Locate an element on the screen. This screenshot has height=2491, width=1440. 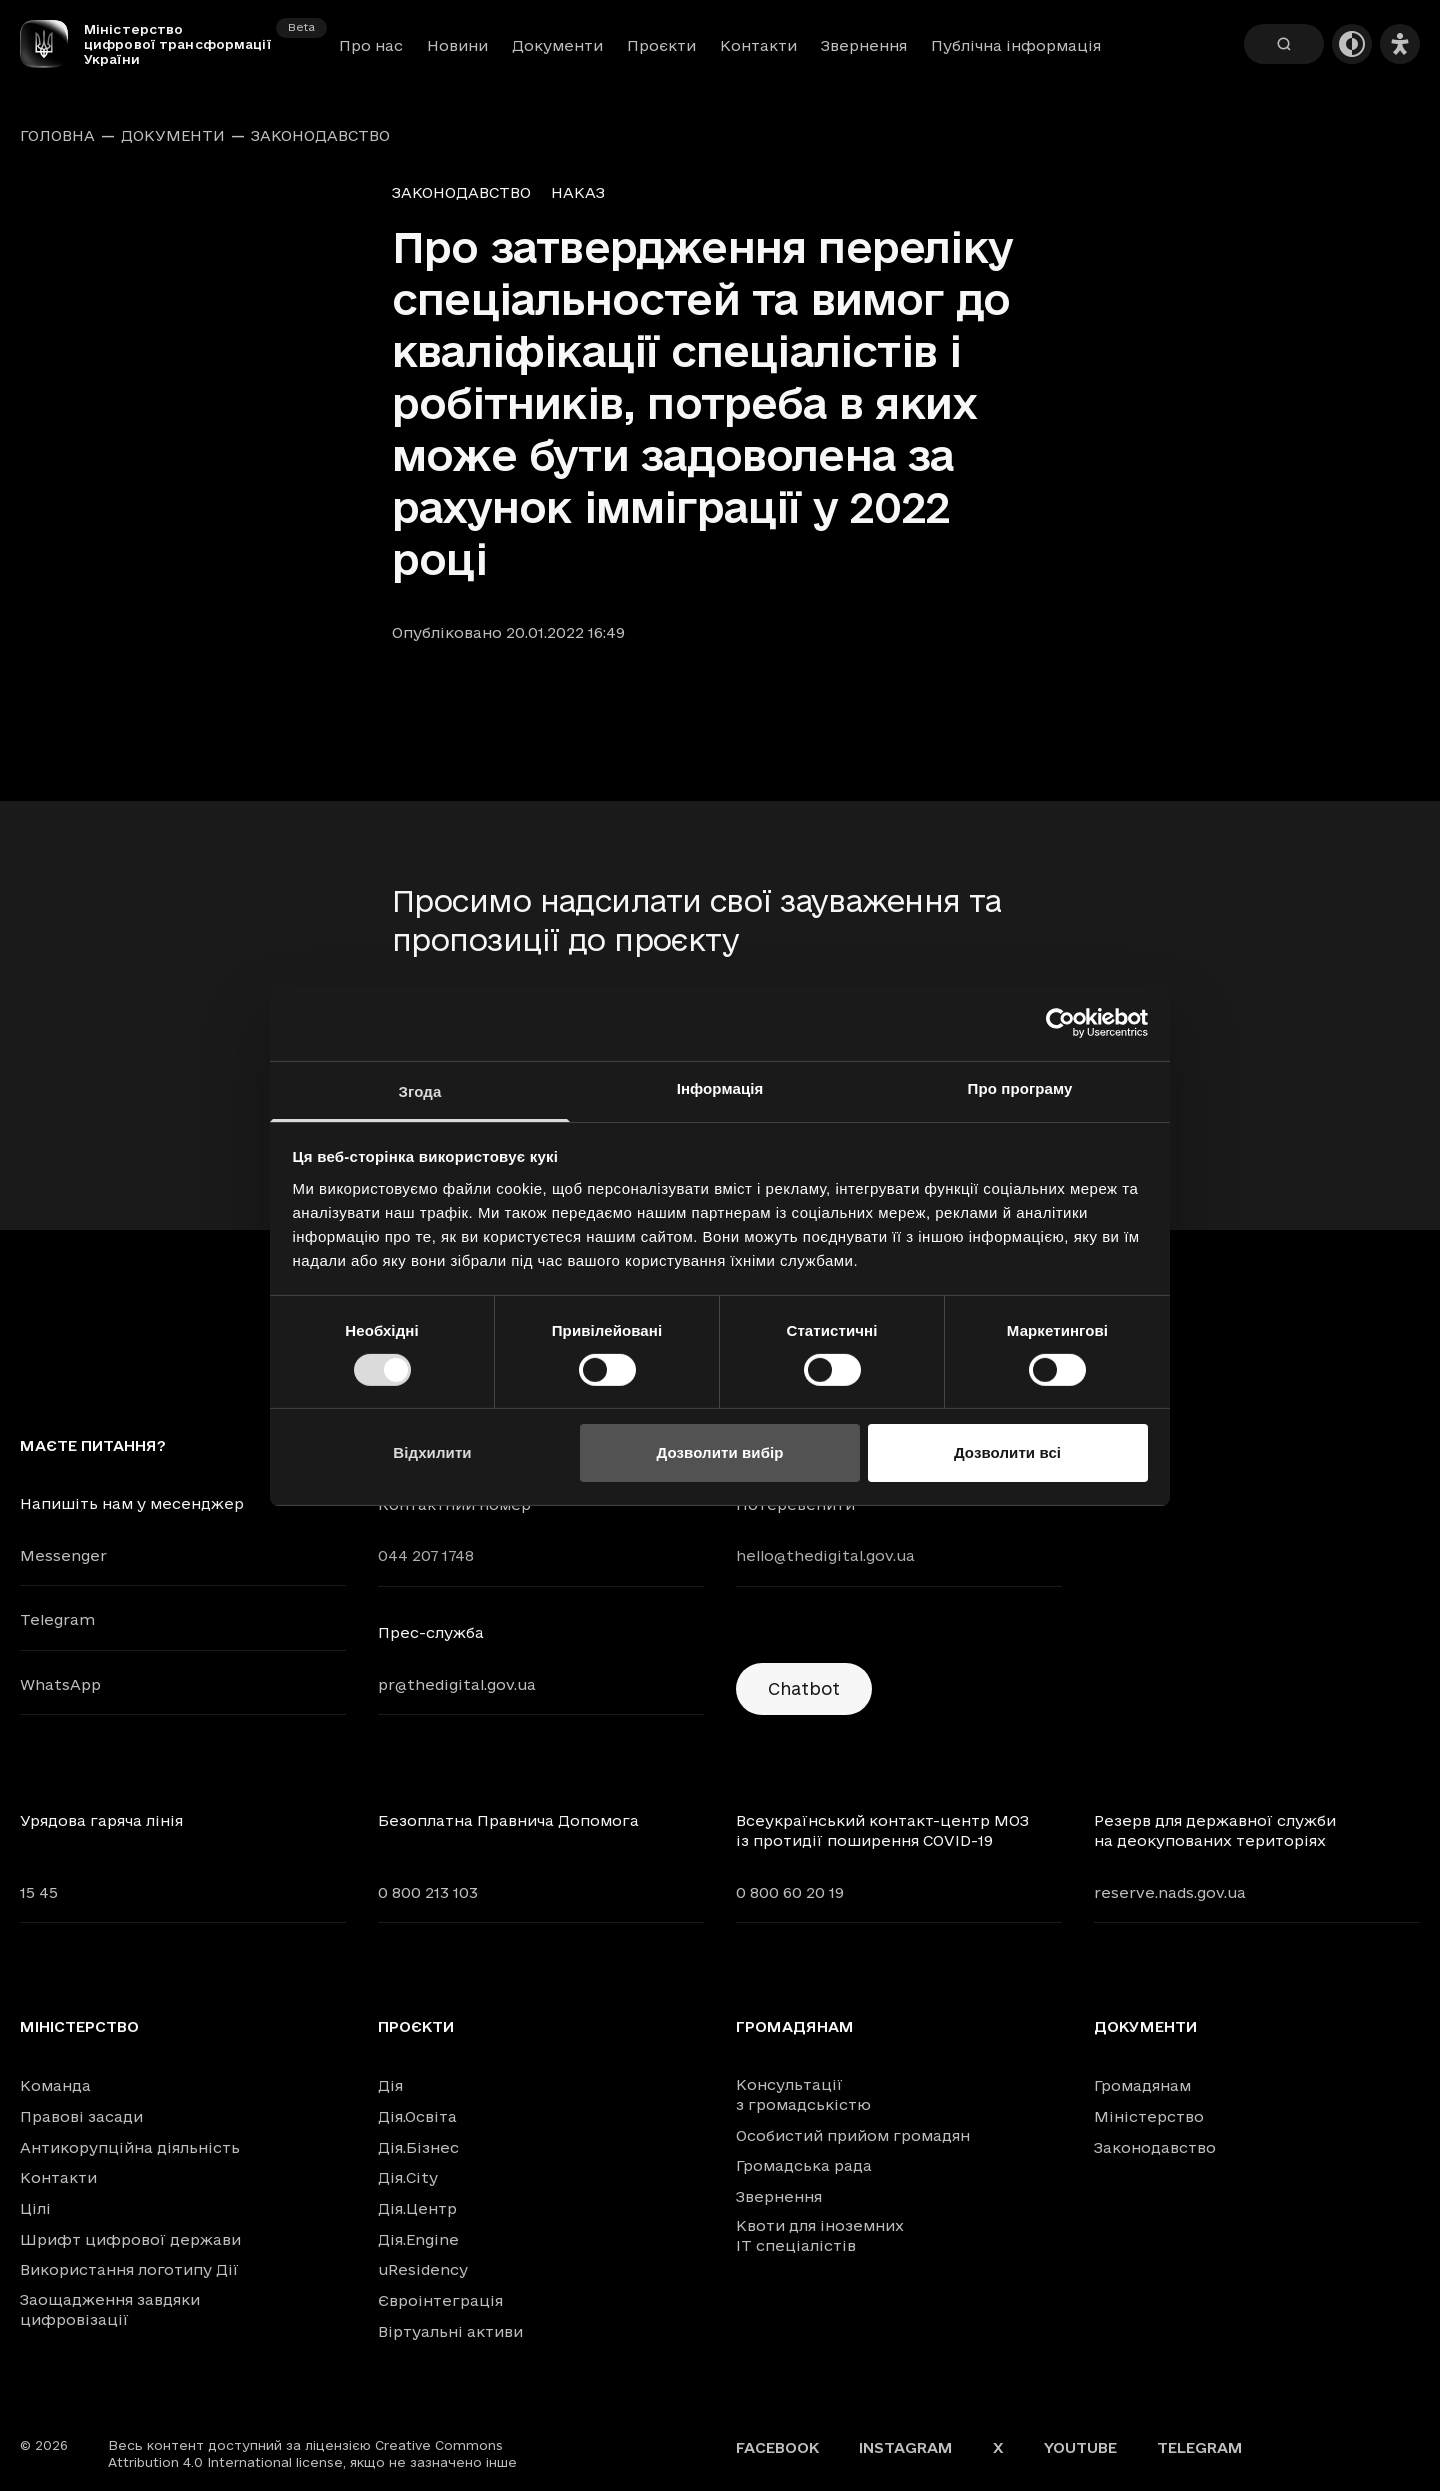
Telegram is located at coordinates (57, 1619).